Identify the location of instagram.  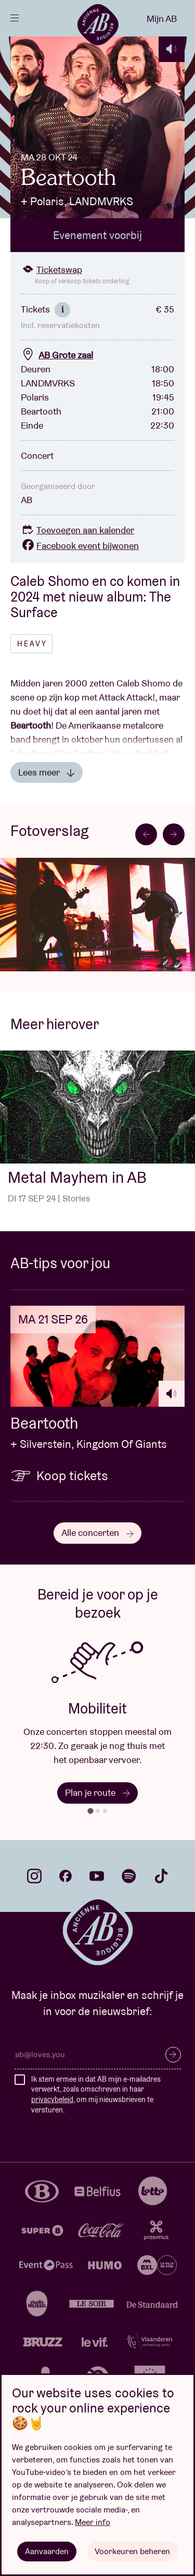
(34, 1876).